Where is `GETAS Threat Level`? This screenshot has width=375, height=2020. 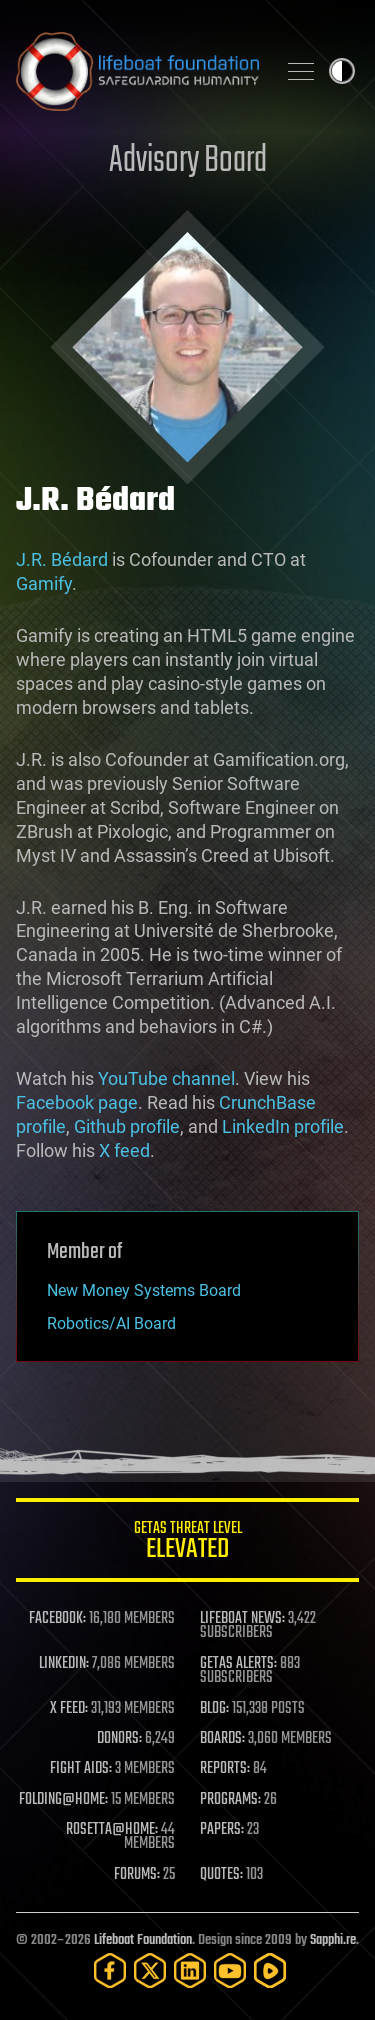 GETAS Threat Level is located at coordinates (187, 1543).